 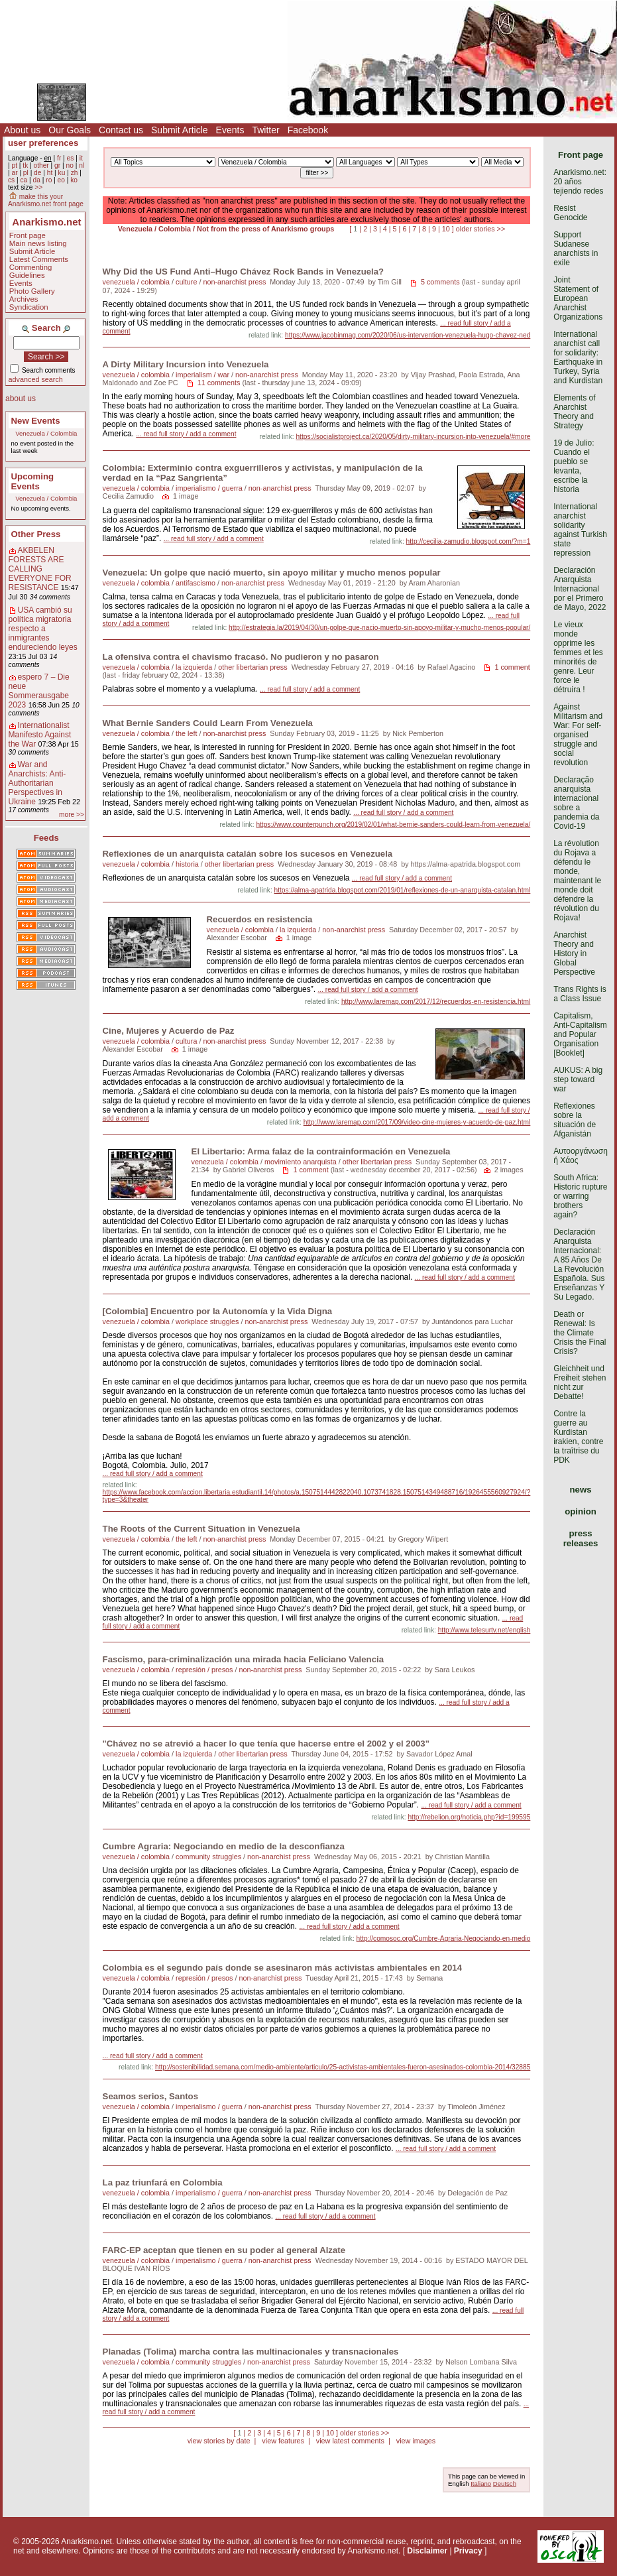 What do you see at coordinates (230, 130) in the screenshot?
I see `Events` at bounding box center [230, 130].